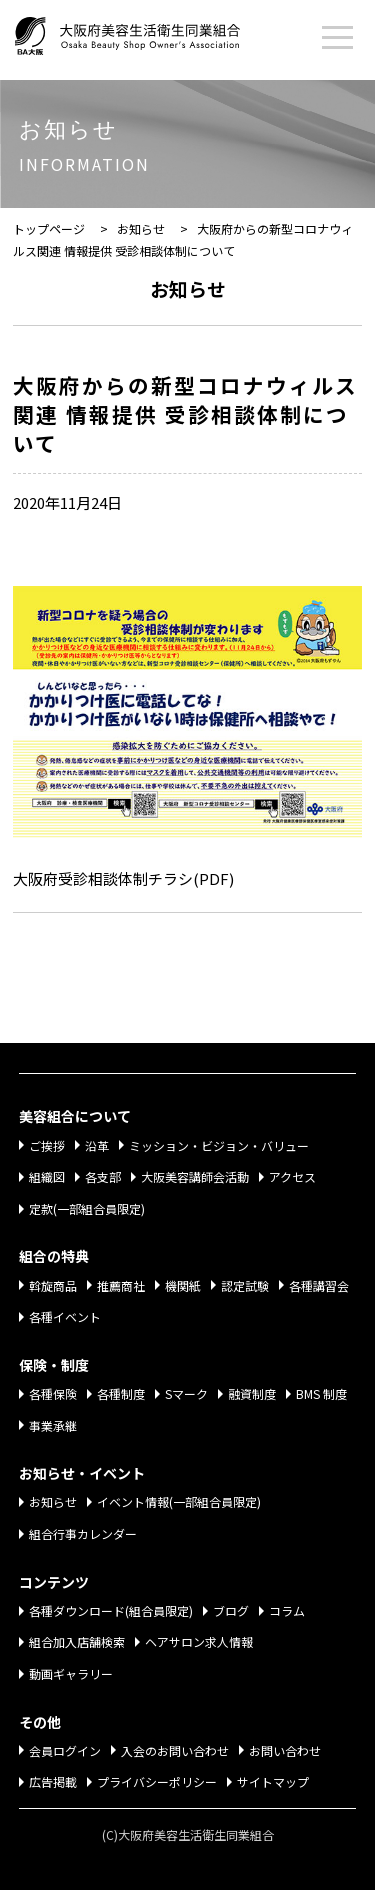  What do you see at coordinates (186, 1393) in the screenshot?
I see `Sマーク` at bounding box center [186, 1393].